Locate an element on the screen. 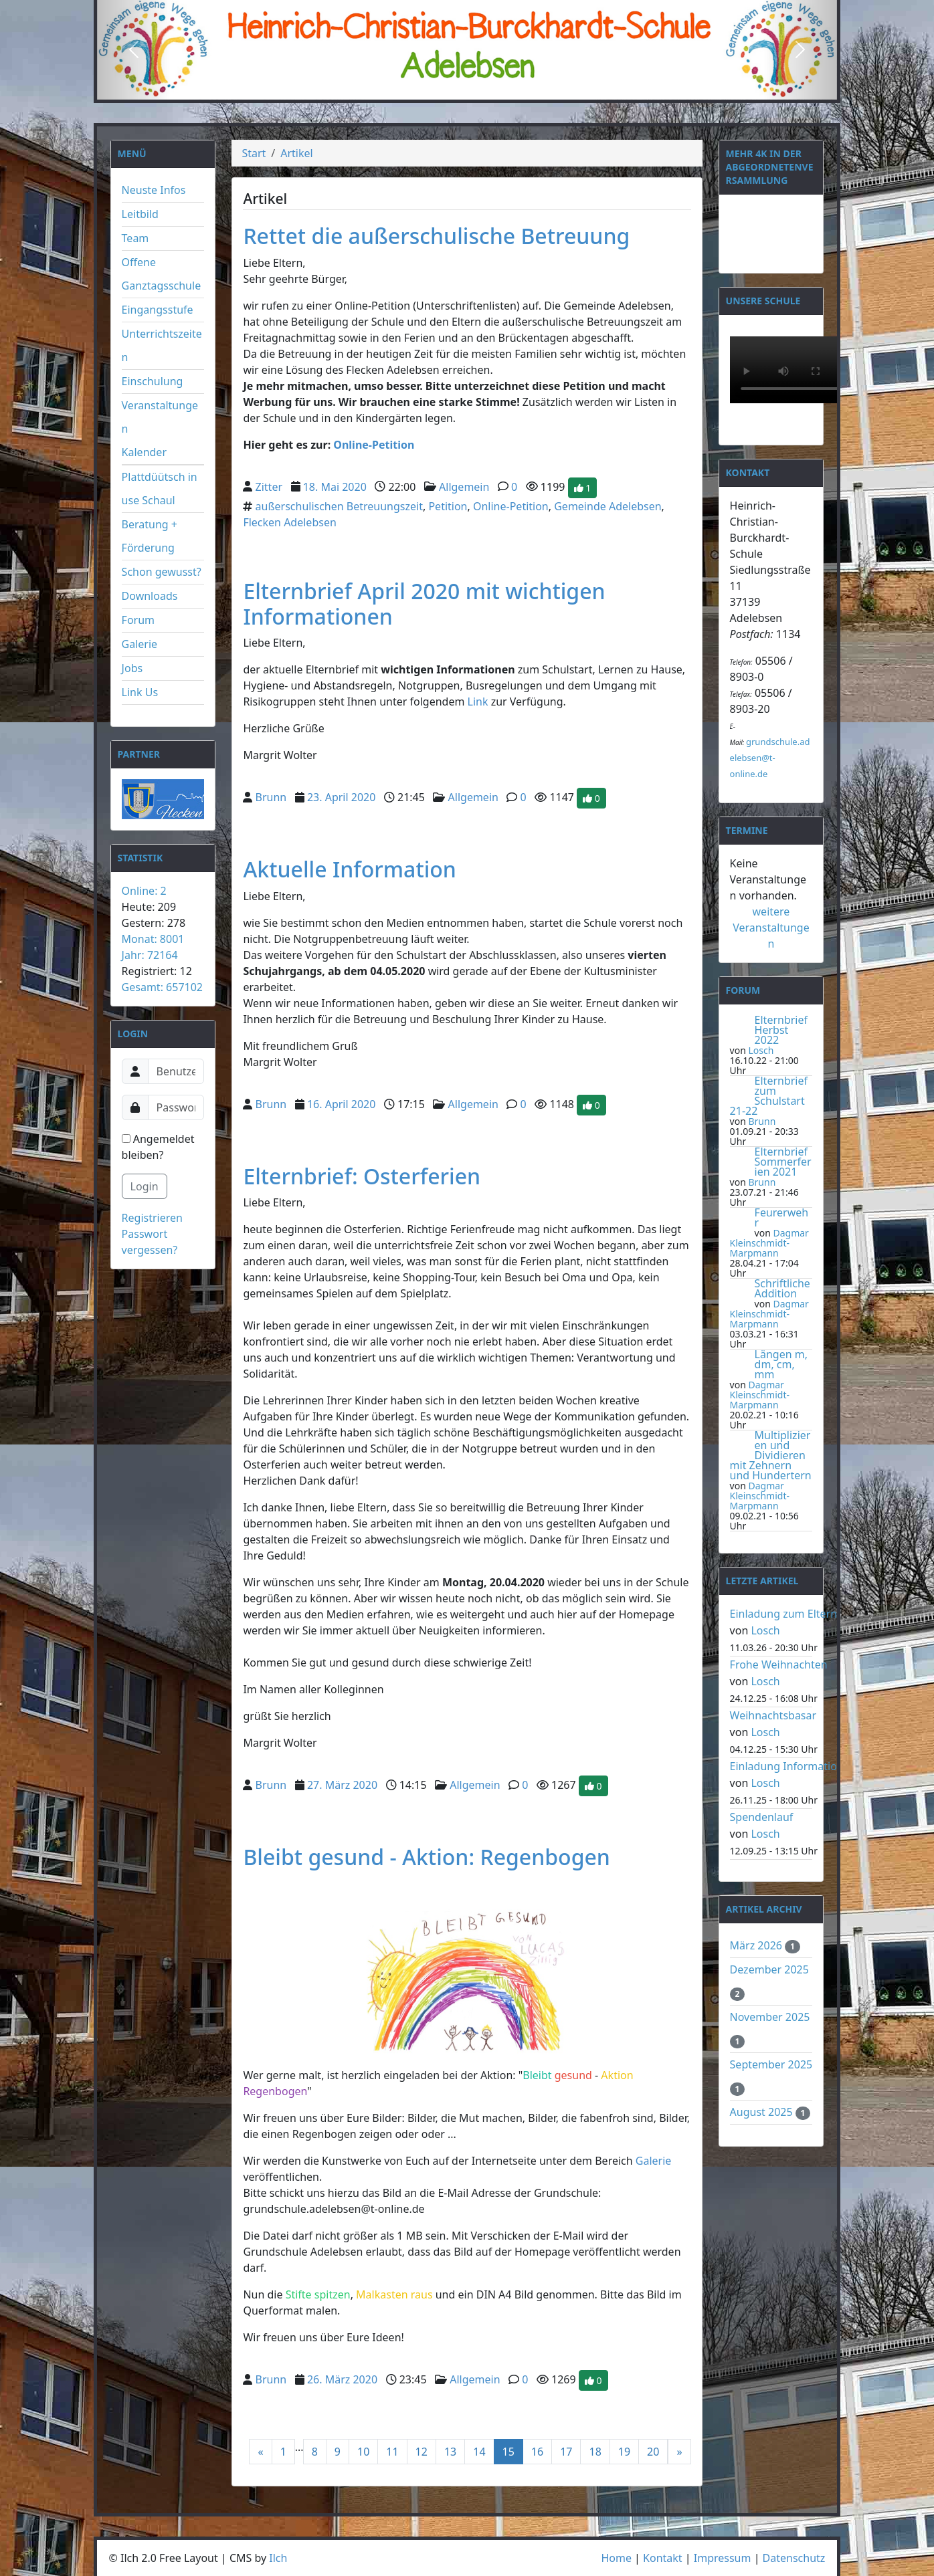  Kontakt is located at coordinates (662, 2558).